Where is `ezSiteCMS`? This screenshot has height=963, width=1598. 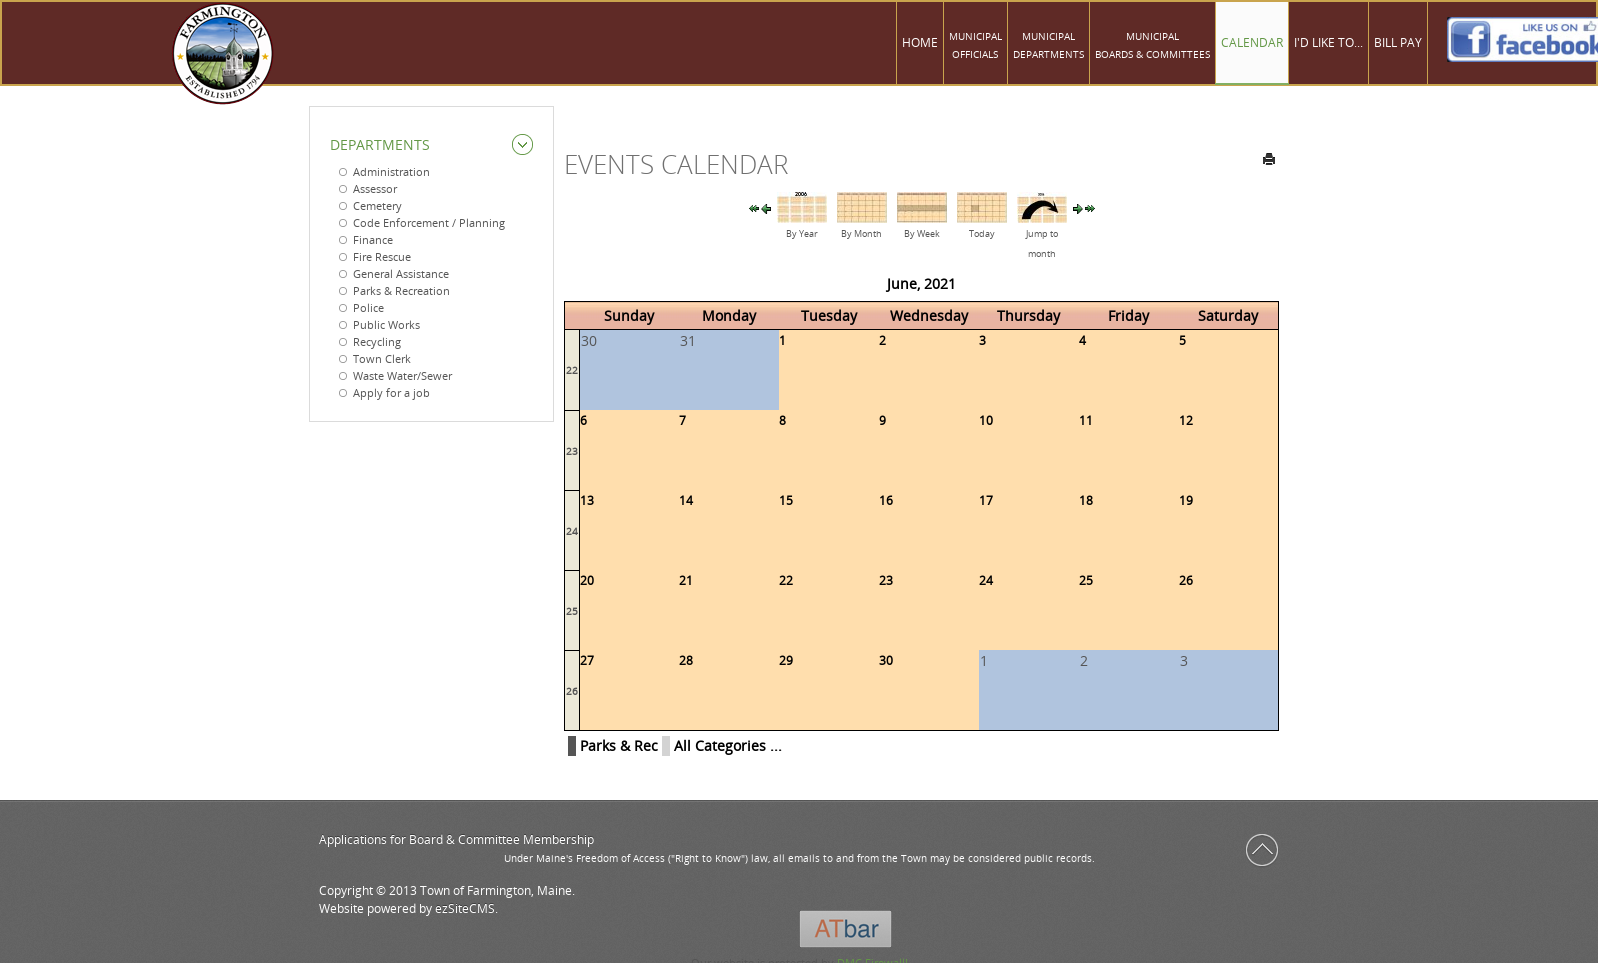
ezSiteCMS is located at coordinates (465, 908).